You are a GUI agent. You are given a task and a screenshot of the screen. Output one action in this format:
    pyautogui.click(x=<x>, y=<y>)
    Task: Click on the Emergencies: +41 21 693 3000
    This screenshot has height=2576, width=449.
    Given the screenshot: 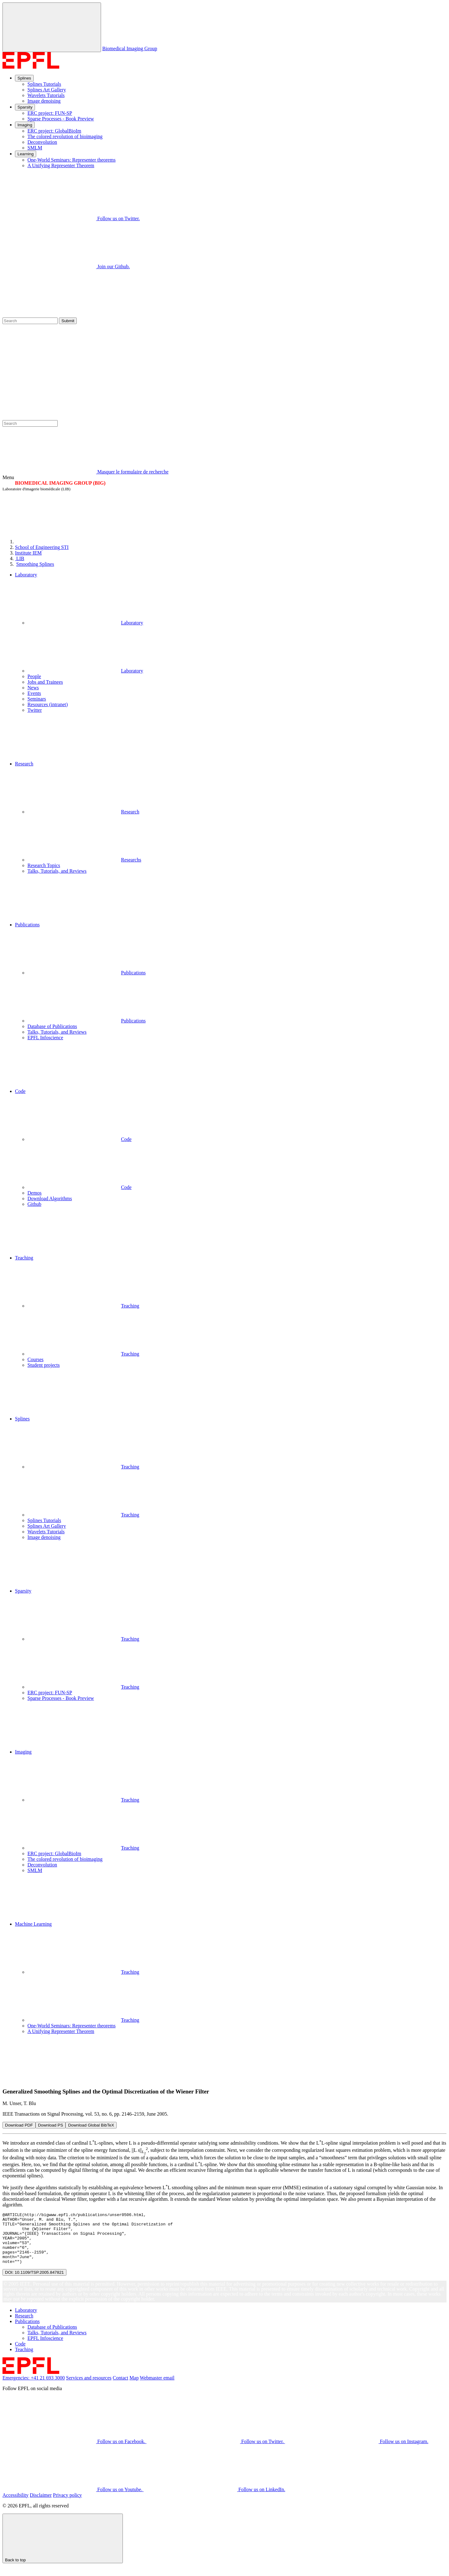 What is the action you would take?
    pyautogui.click(x=33, y=2388)
    